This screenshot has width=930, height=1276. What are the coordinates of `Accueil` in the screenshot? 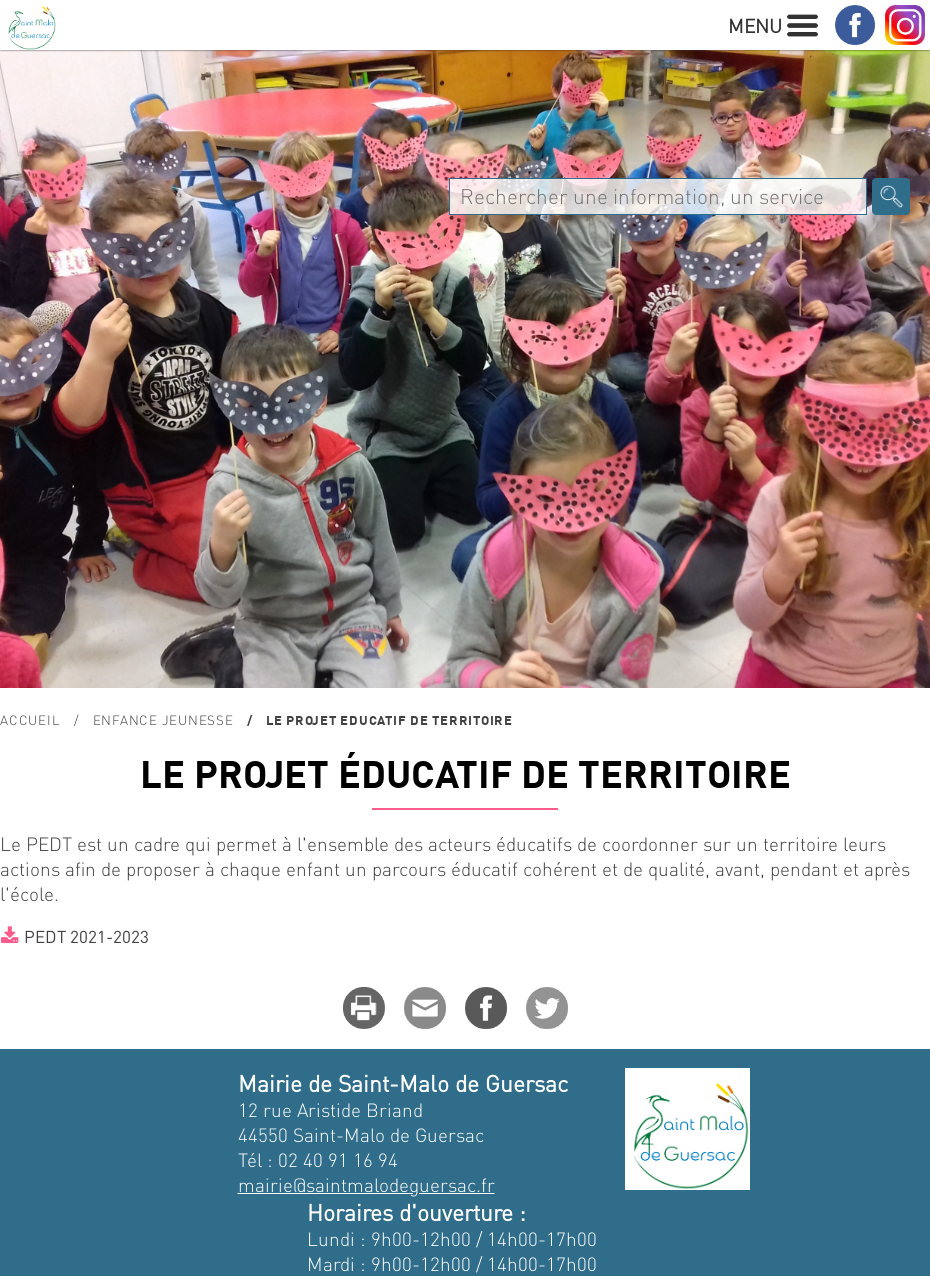 It's located at (30, 719).